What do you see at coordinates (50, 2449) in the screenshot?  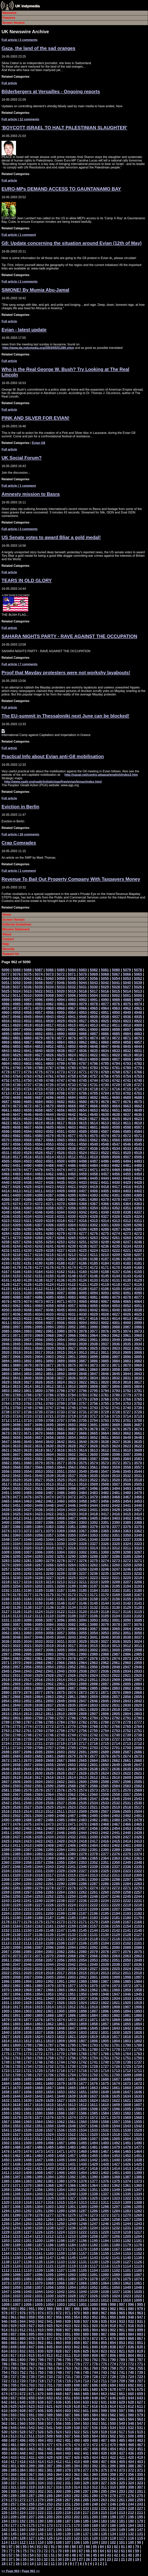 I see `461` at bounding box center [50, 2449].